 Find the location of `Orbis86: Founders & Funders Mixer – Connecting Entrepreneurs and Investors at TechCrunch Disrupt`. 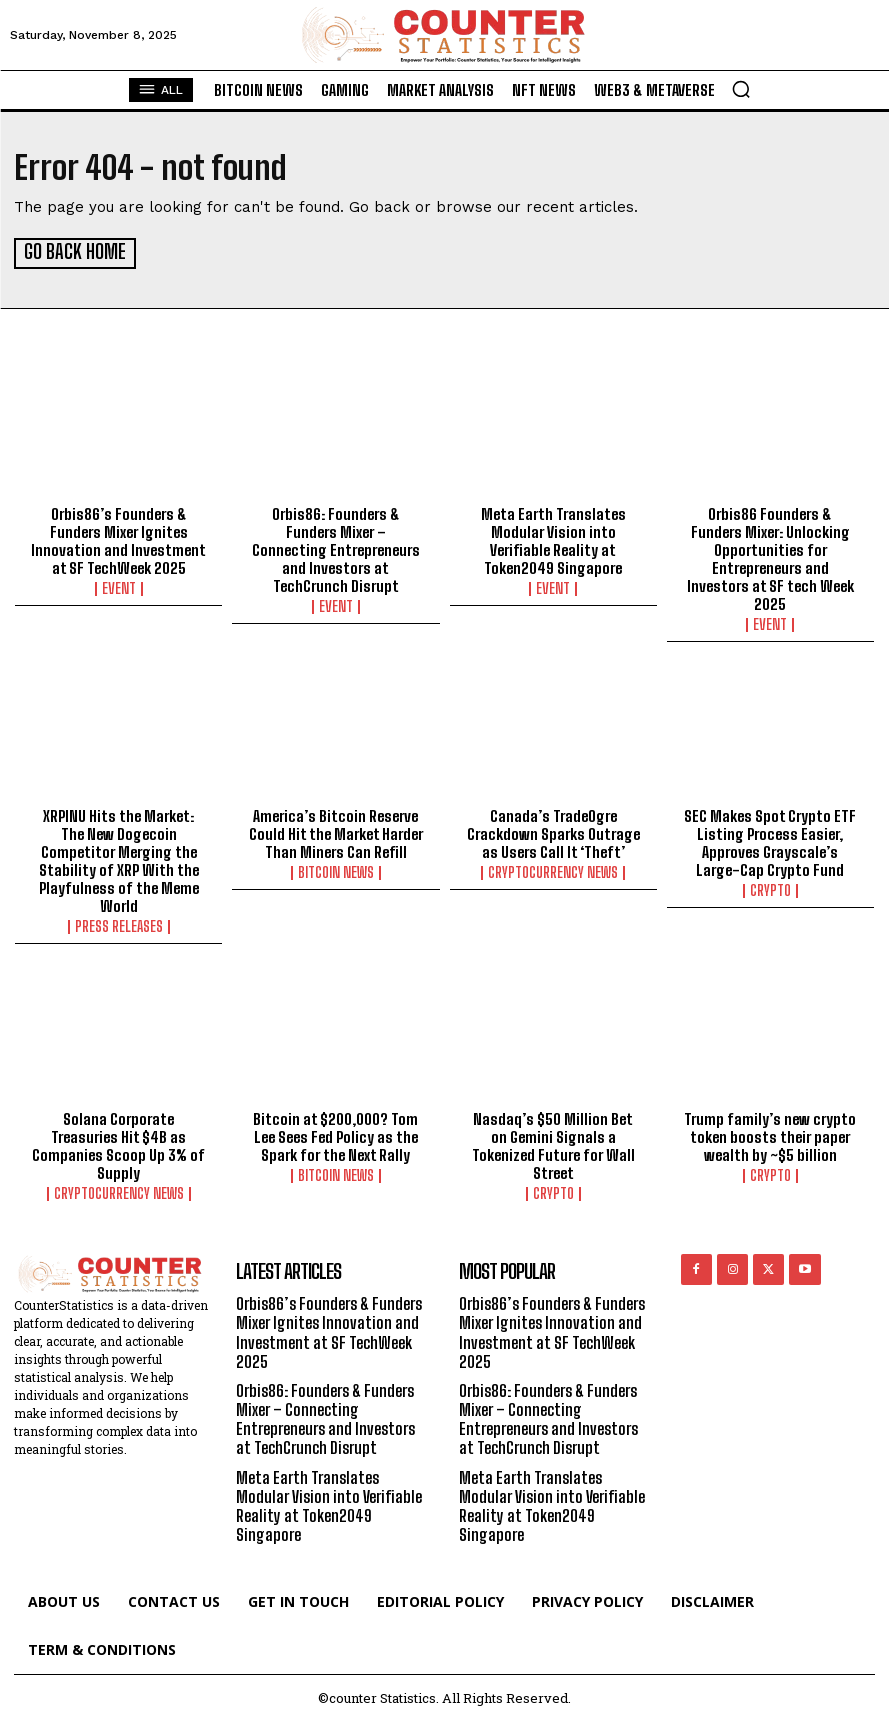

Orbis86: Founders & Funders Mixer – Connecting Entrepreneurs and Investors at TechCrunch Disrupt is located at coordinates (336, 548).